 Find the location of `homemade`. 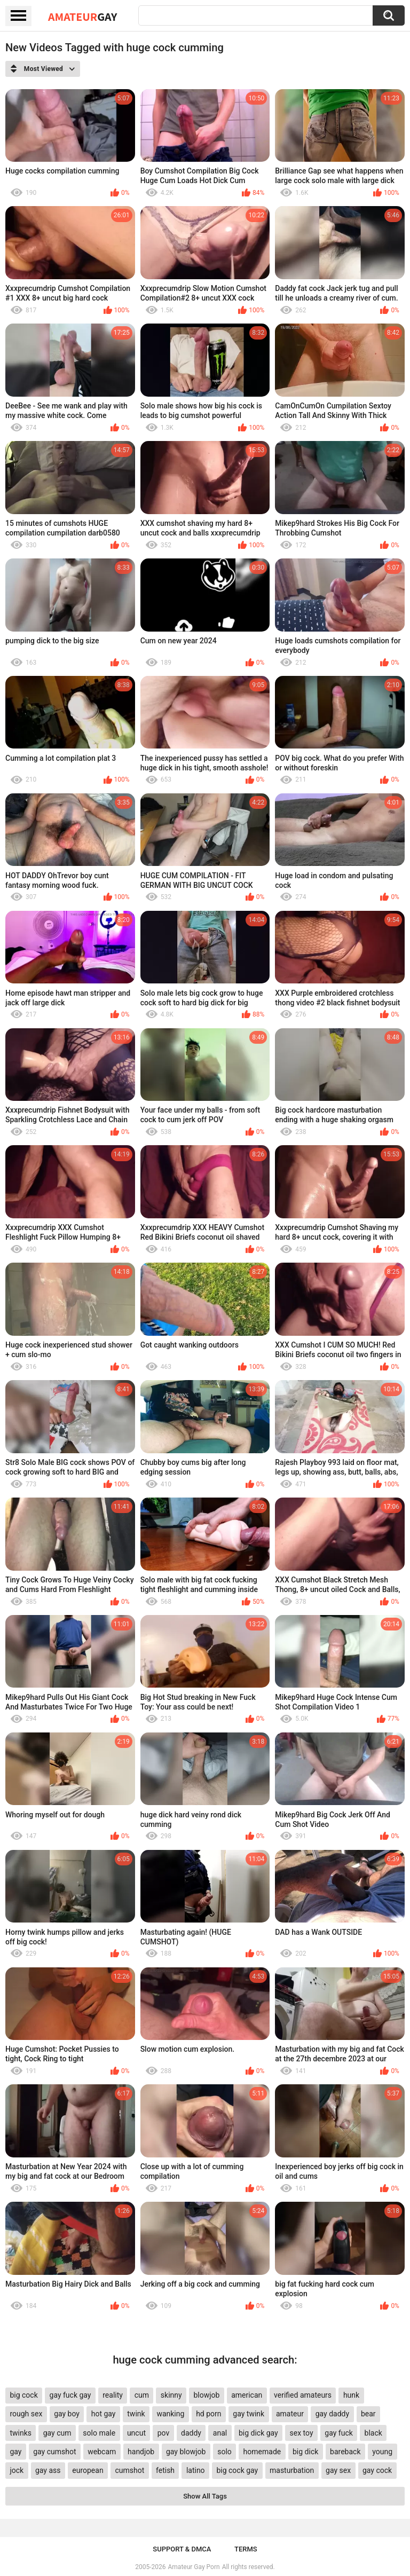

homemade is located at coordinates (262, 2451).